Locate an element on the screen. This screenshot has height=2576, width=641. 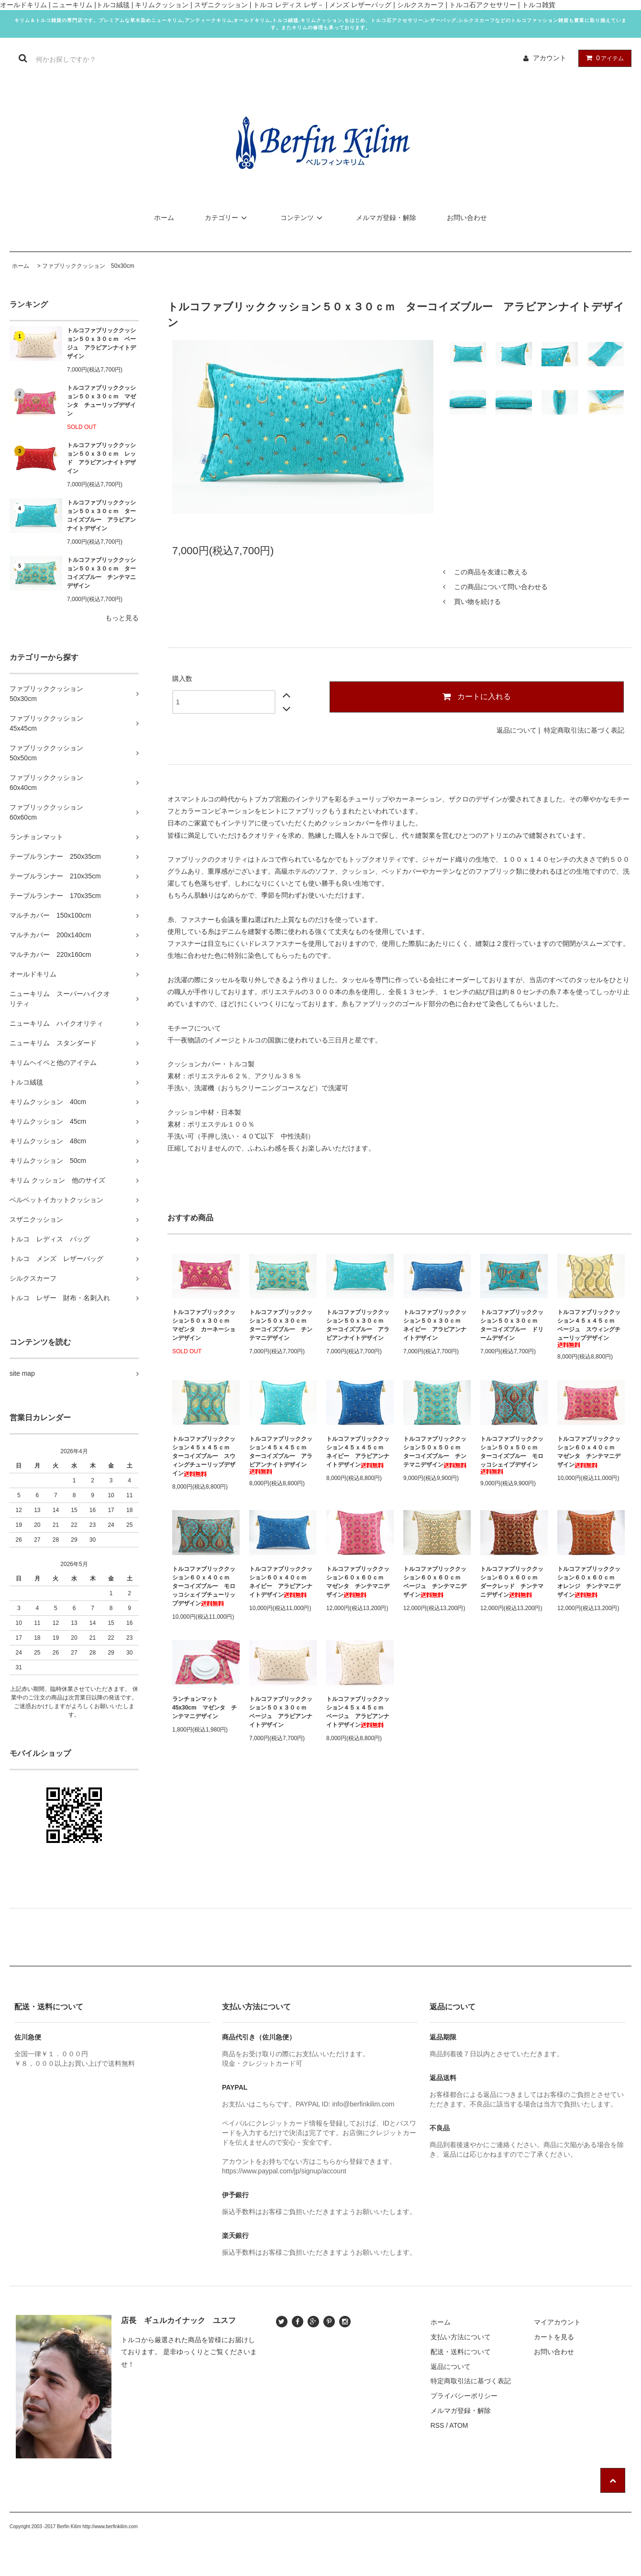
トルコファブリッククッション４５ｘ４５ｃｍ ベージュ スウィングチューリップデザイン is located at coordinates (588, 1328).